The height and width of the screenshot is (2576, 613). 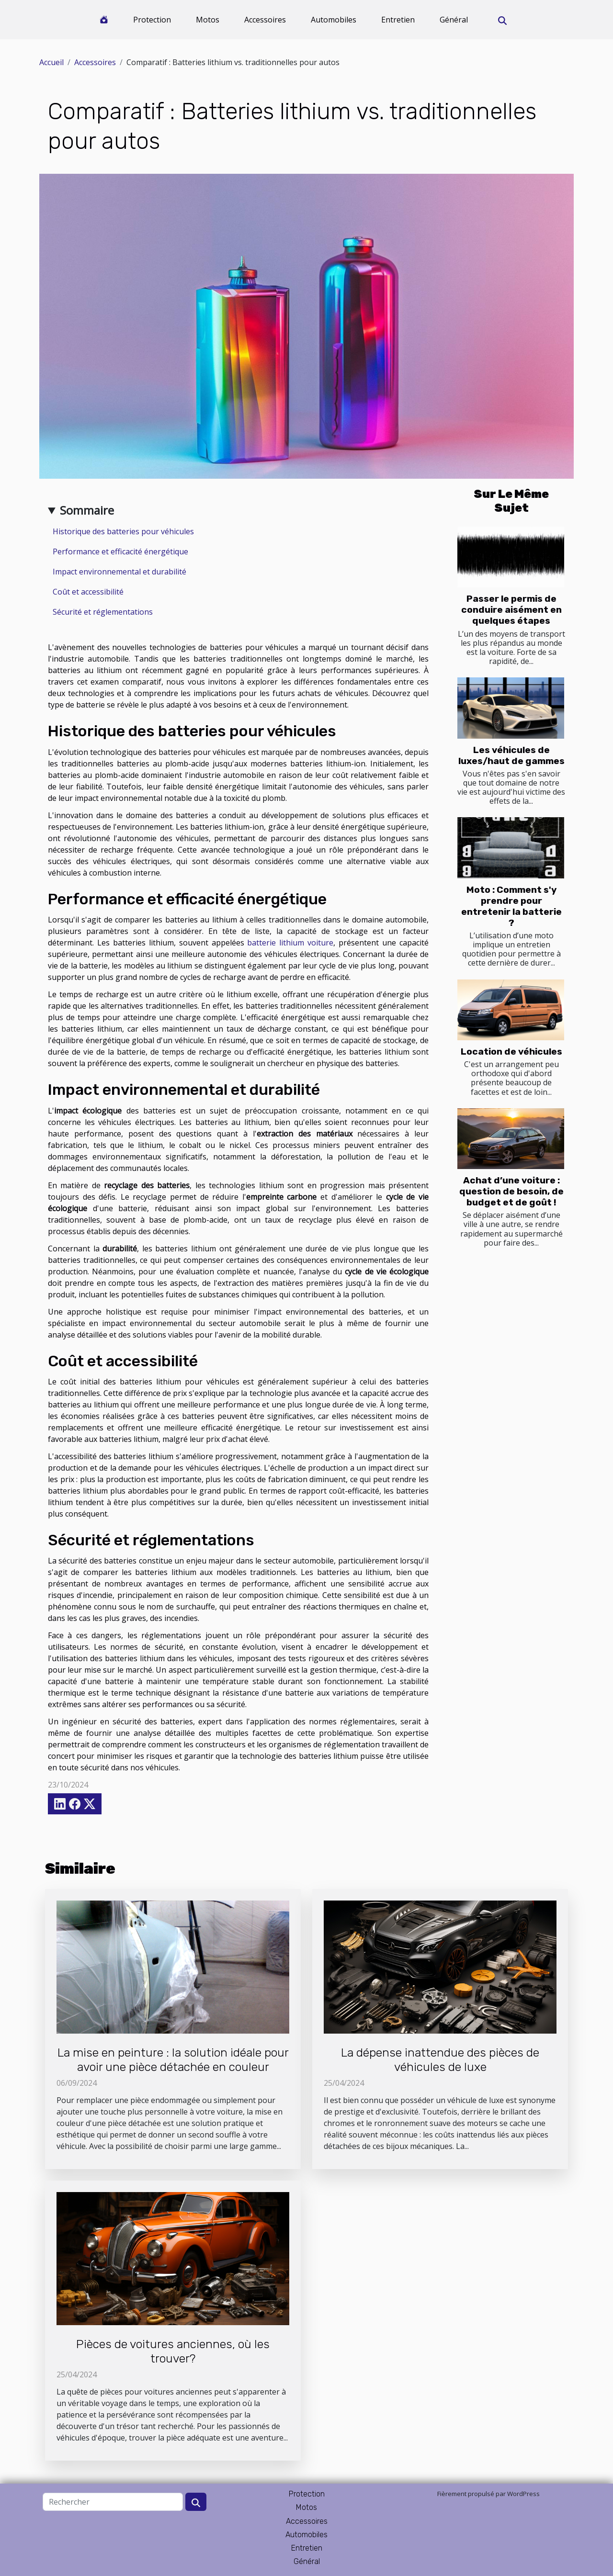 I want to click on Achat d’une voiture : question de besoin, de budget et de goût !, so click(x=511, y=1191).